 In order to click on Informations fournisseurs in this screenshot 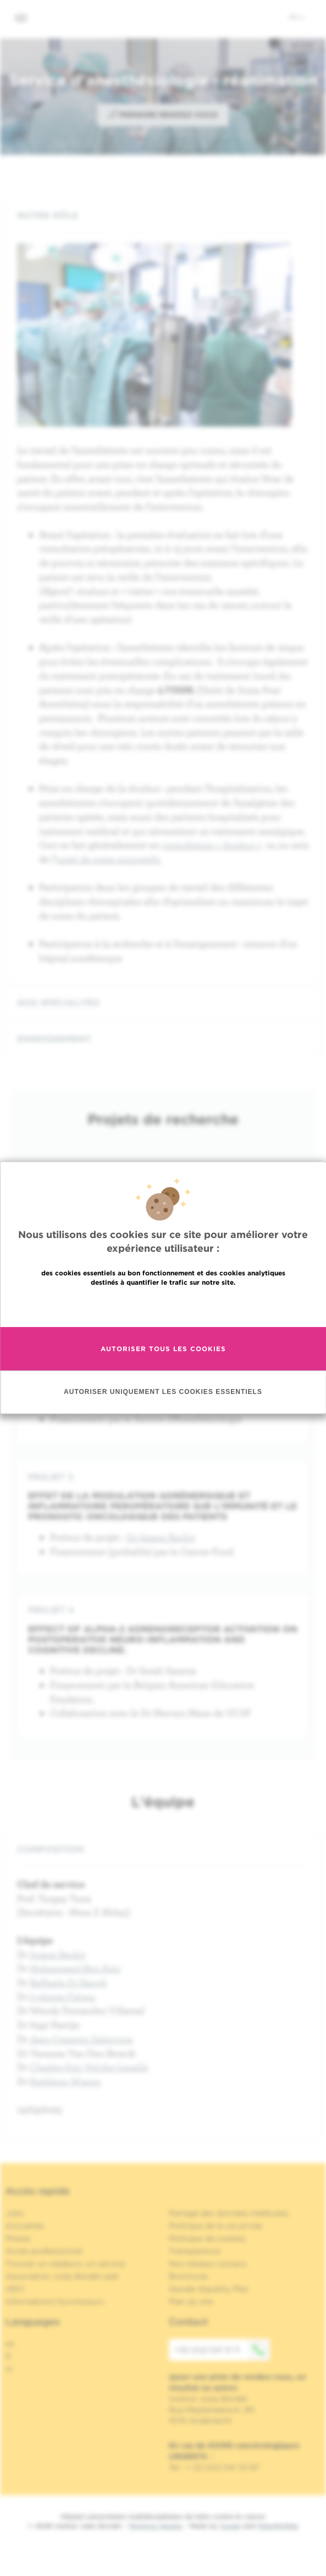, I will do `click(54, 2301)`.